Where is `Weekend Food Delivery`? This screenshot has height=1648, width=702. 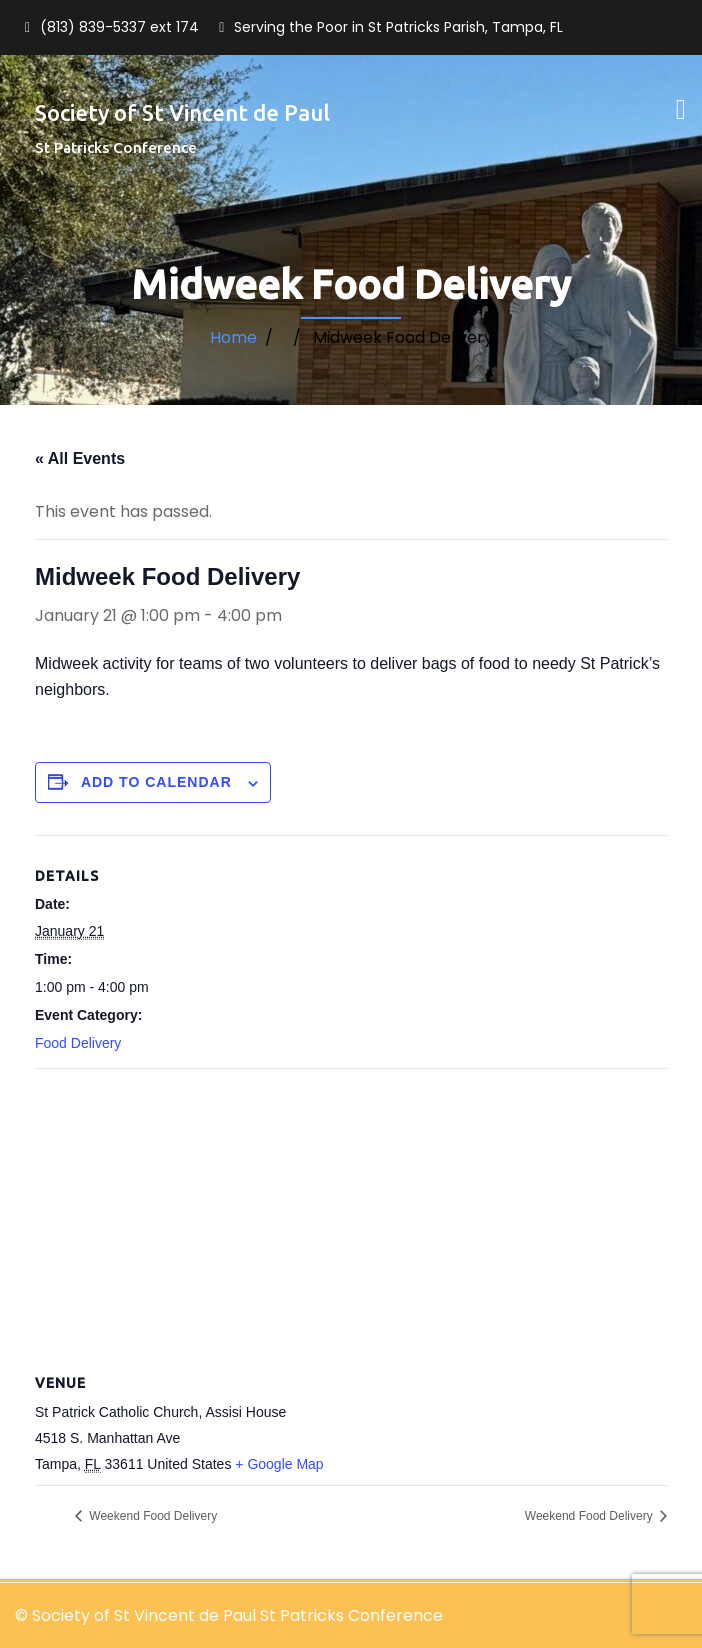
Weekend Food Delivery is located at coordinates (151, 1516).